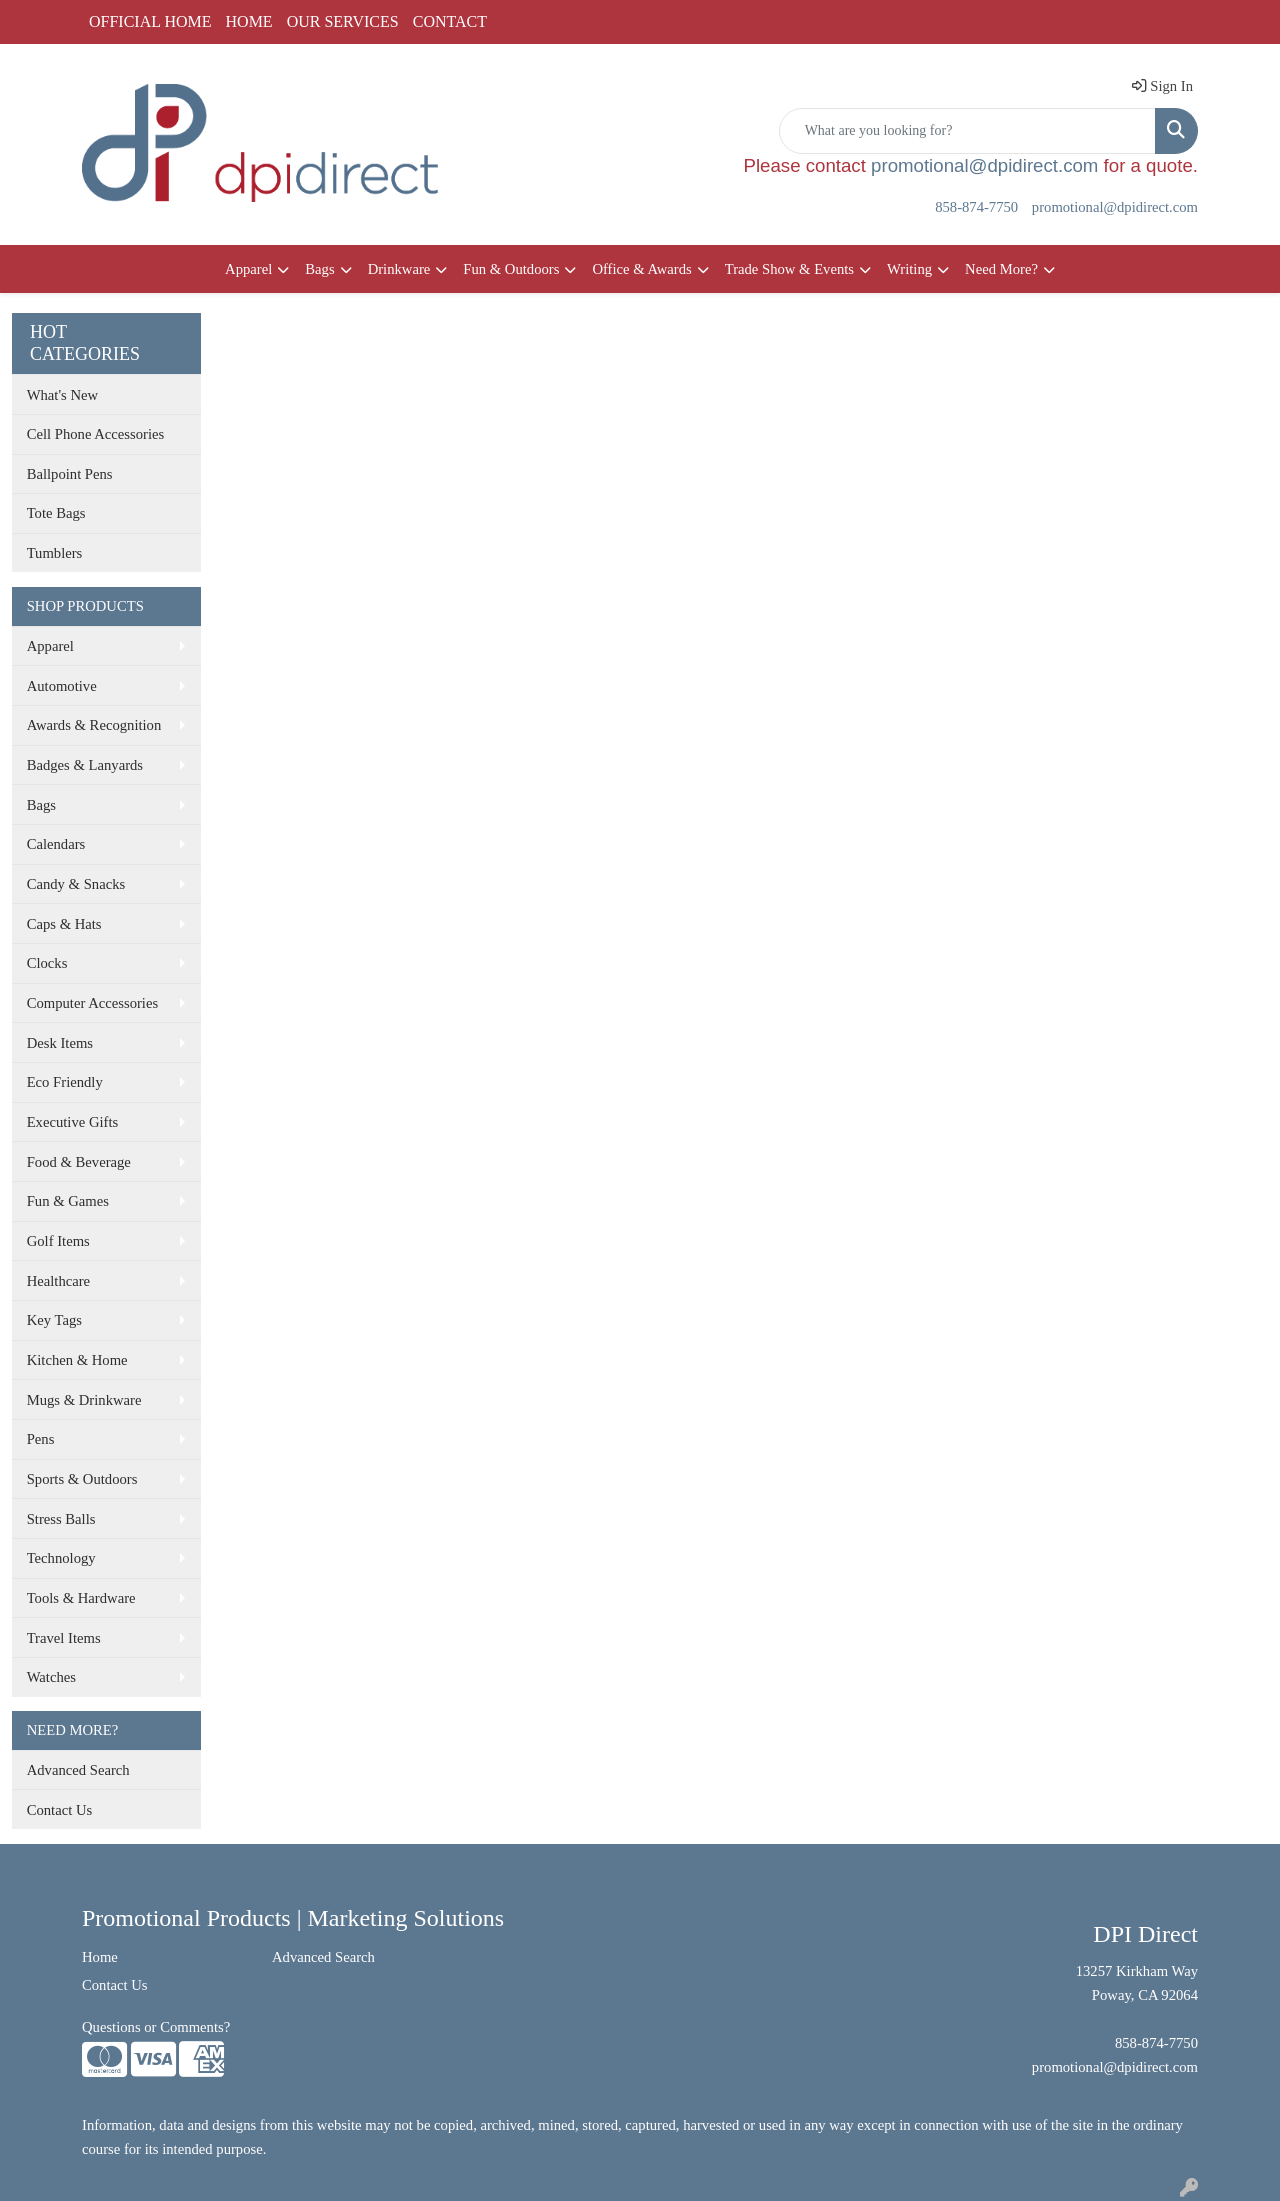  I want to click on Fun & Games, so click(68, 1201).